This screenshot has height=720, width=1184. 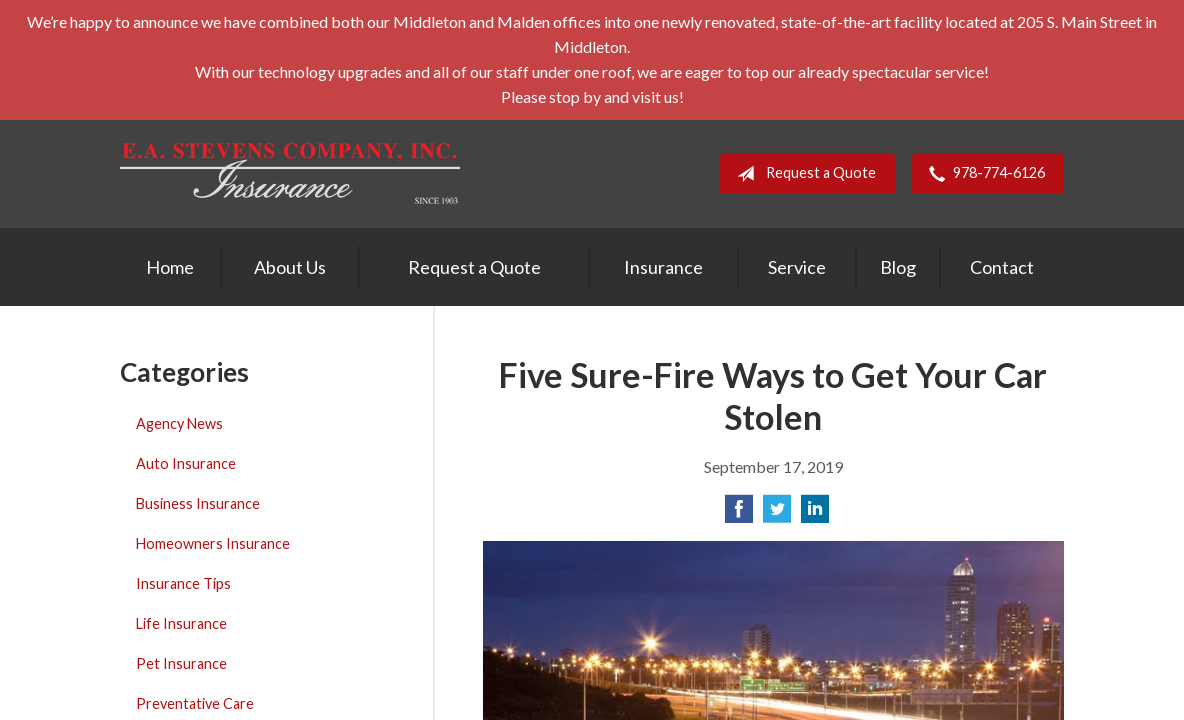 I want to click on Insurance Tips, so click(x=183, y=583).